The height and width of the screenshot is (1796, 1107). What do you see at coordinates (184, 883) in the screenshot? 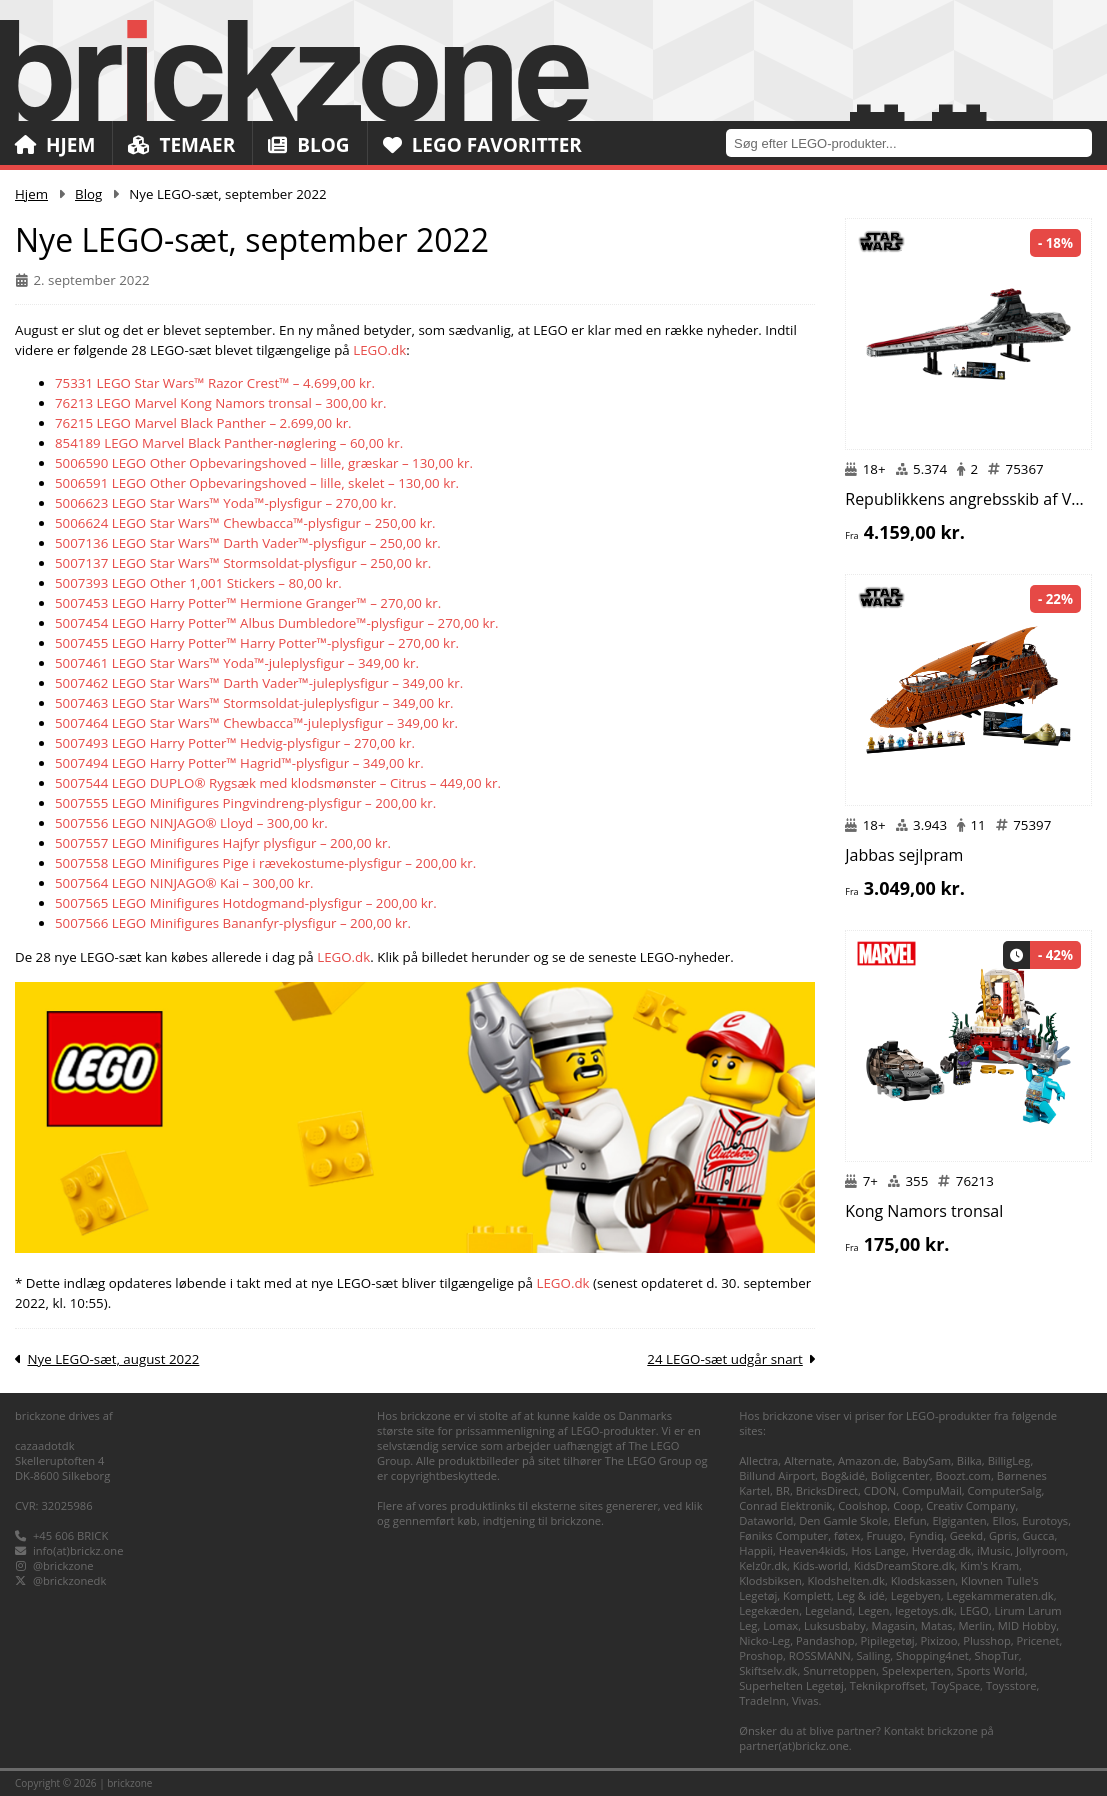
I see `5007564 LEGO NINJAGO® Kai – 300,00 kr.` at bounding box center [184, 883].